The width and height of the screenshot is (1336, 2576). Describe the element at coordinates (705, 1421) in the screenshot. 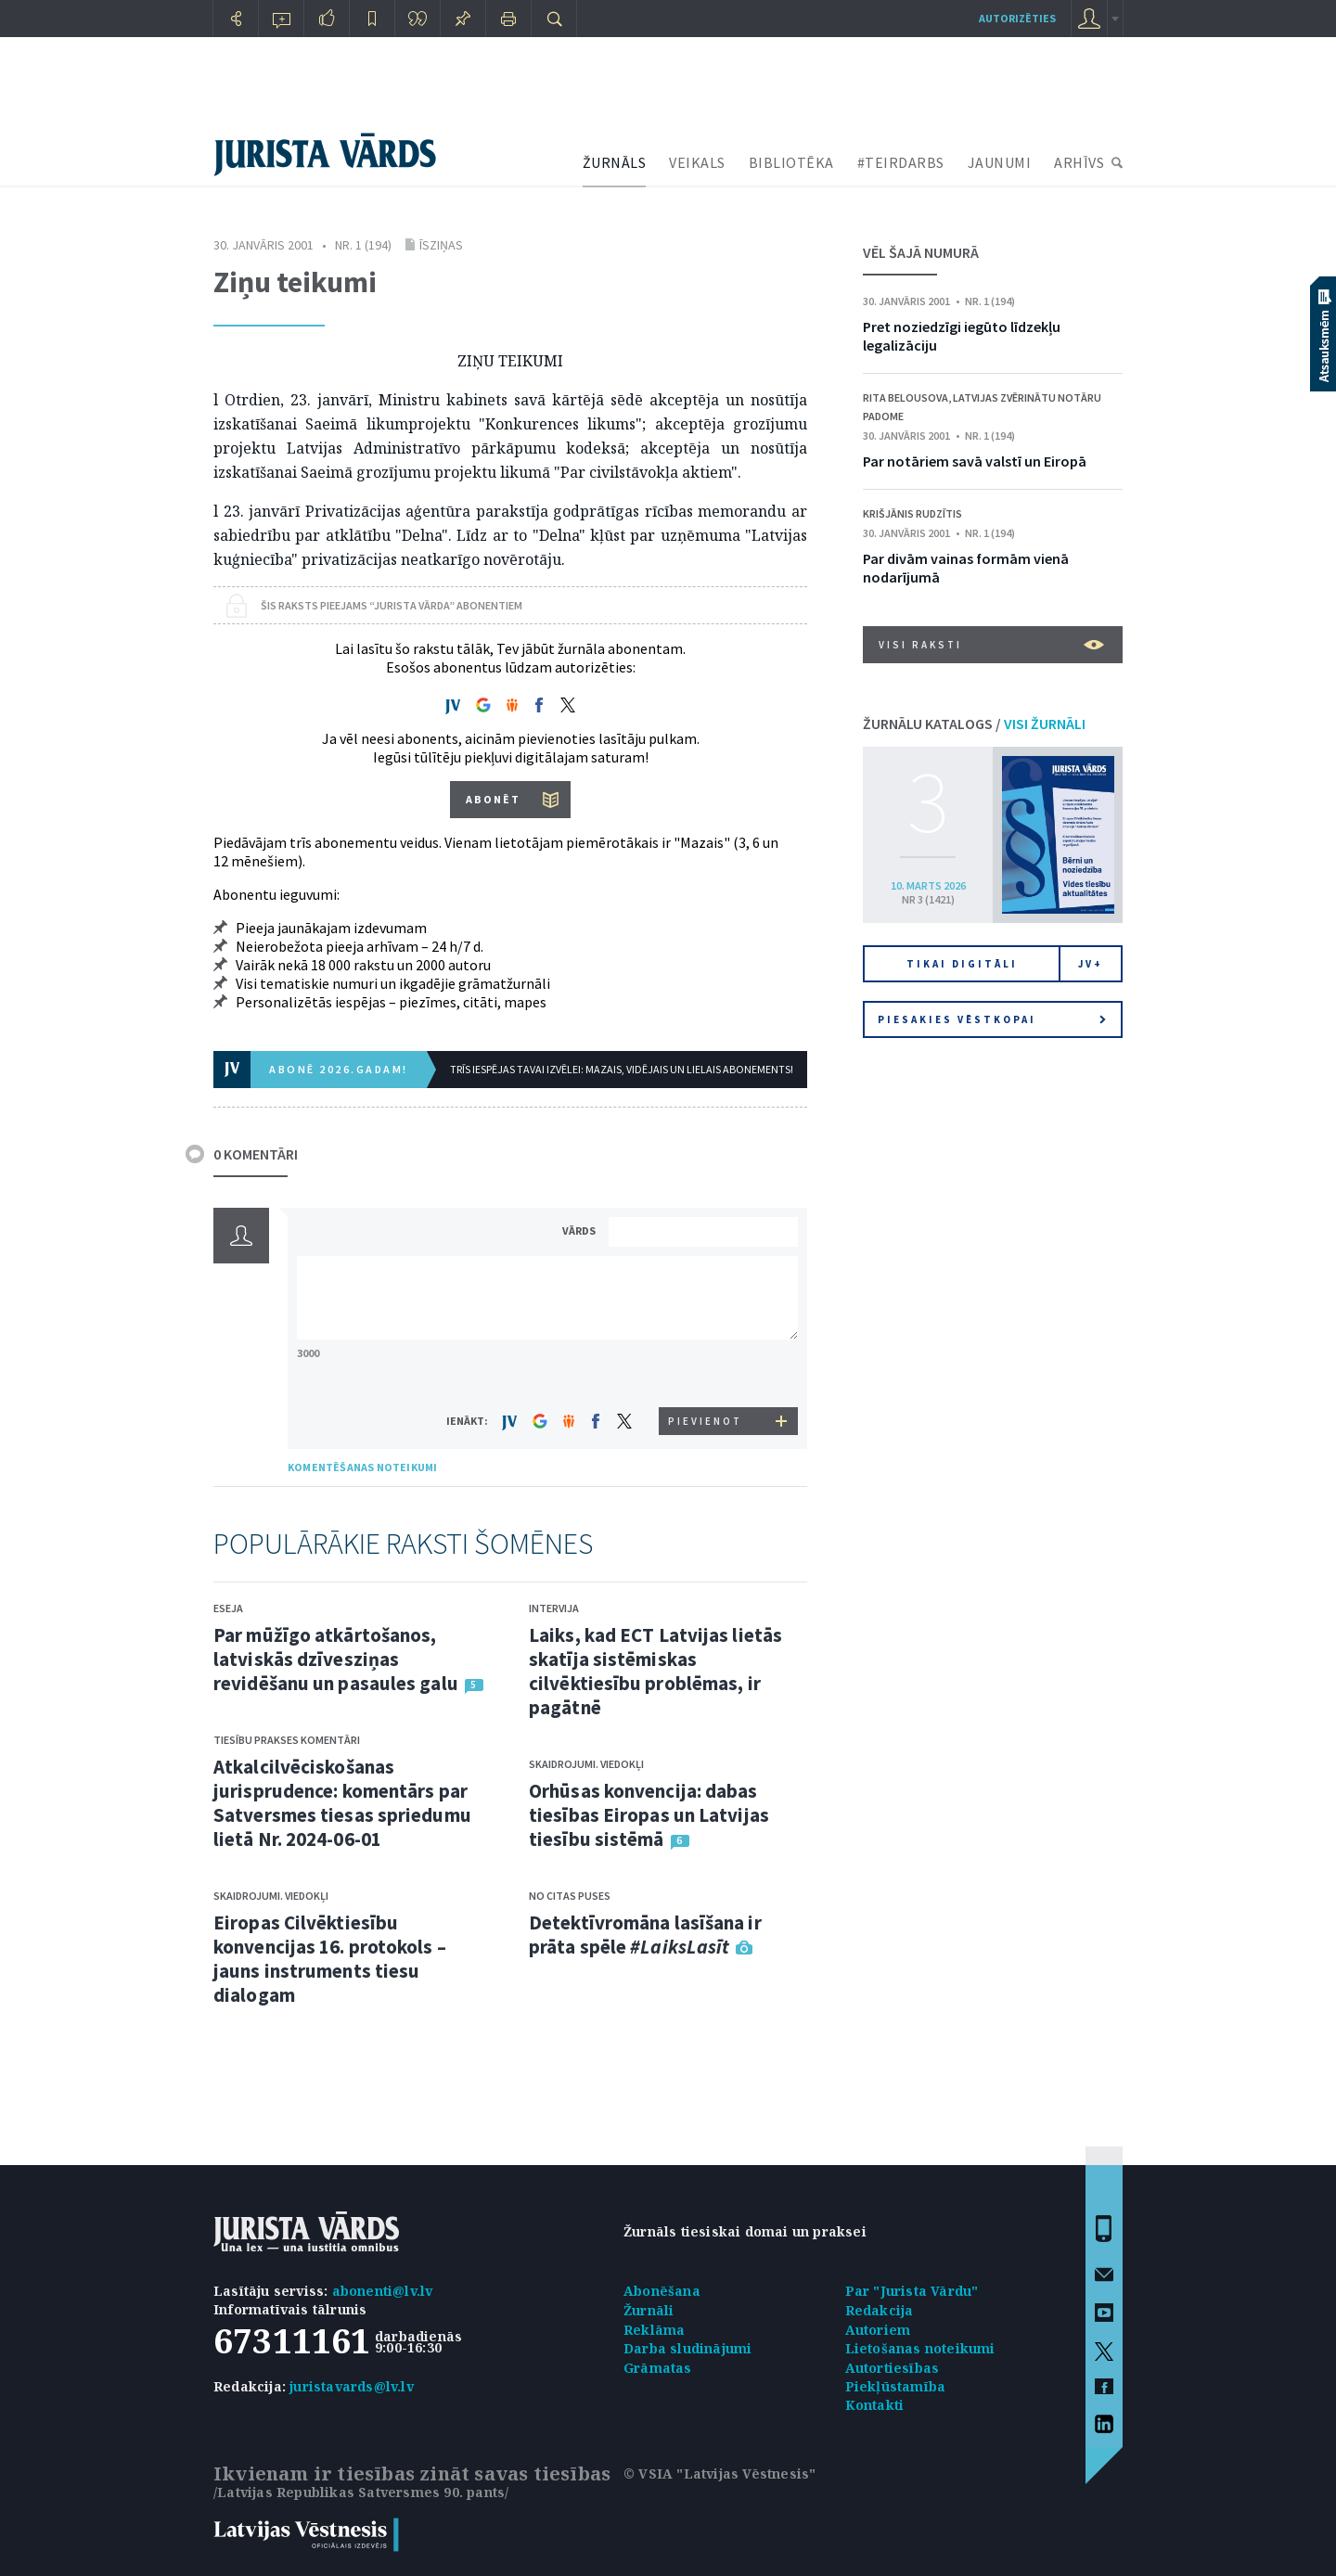

I see `PIEVIENOT` at that location.